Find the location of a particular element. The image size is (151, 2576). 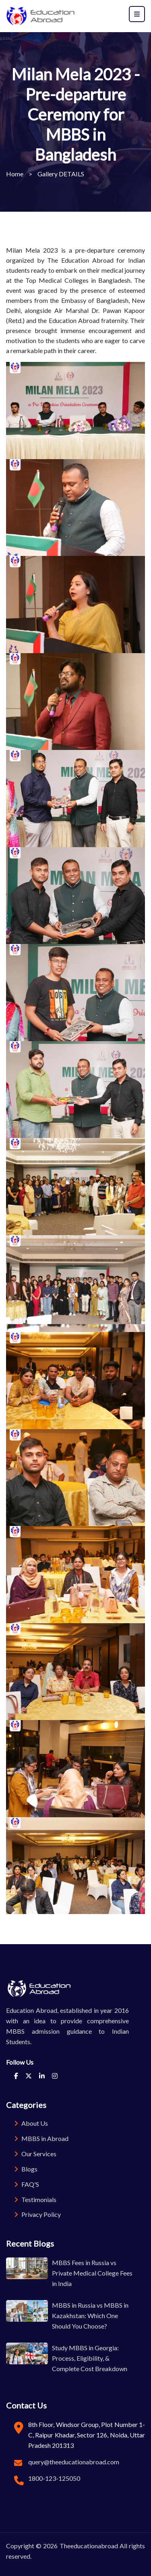

MBBS in Russia vs MBBS in Kazakhstan: Which One Should You Choose? is located at coordinates (90, 2315).